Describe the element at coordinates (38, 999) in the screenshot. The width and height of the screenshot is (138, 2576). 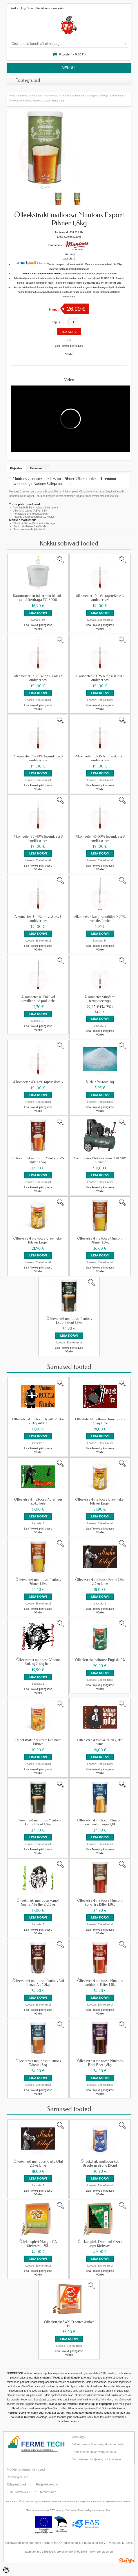
I see `Alkomeeter 0-100° vol destilleeritud jookidele` at that location.